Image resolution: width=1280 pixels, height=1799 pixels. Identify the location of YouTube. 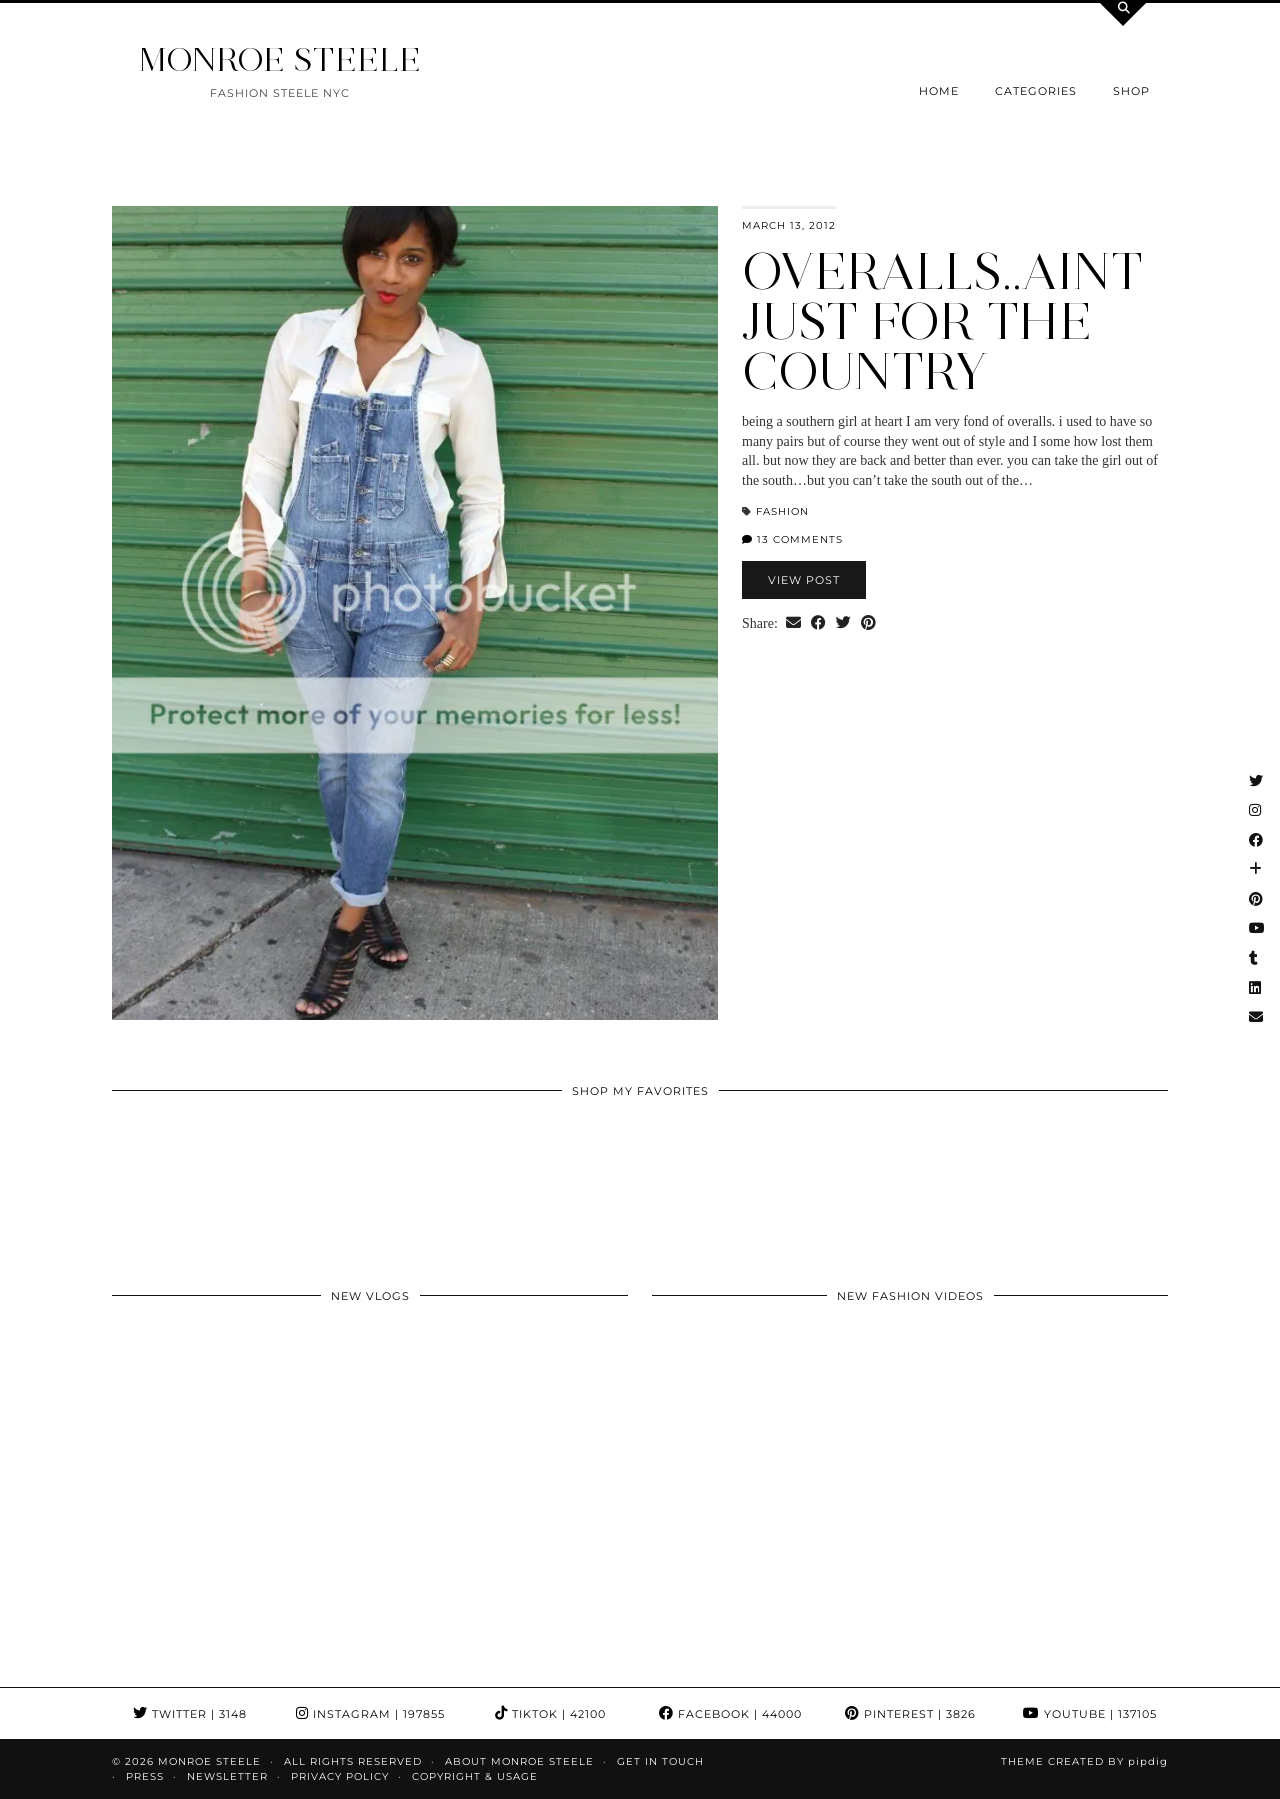
(1090, 1714).